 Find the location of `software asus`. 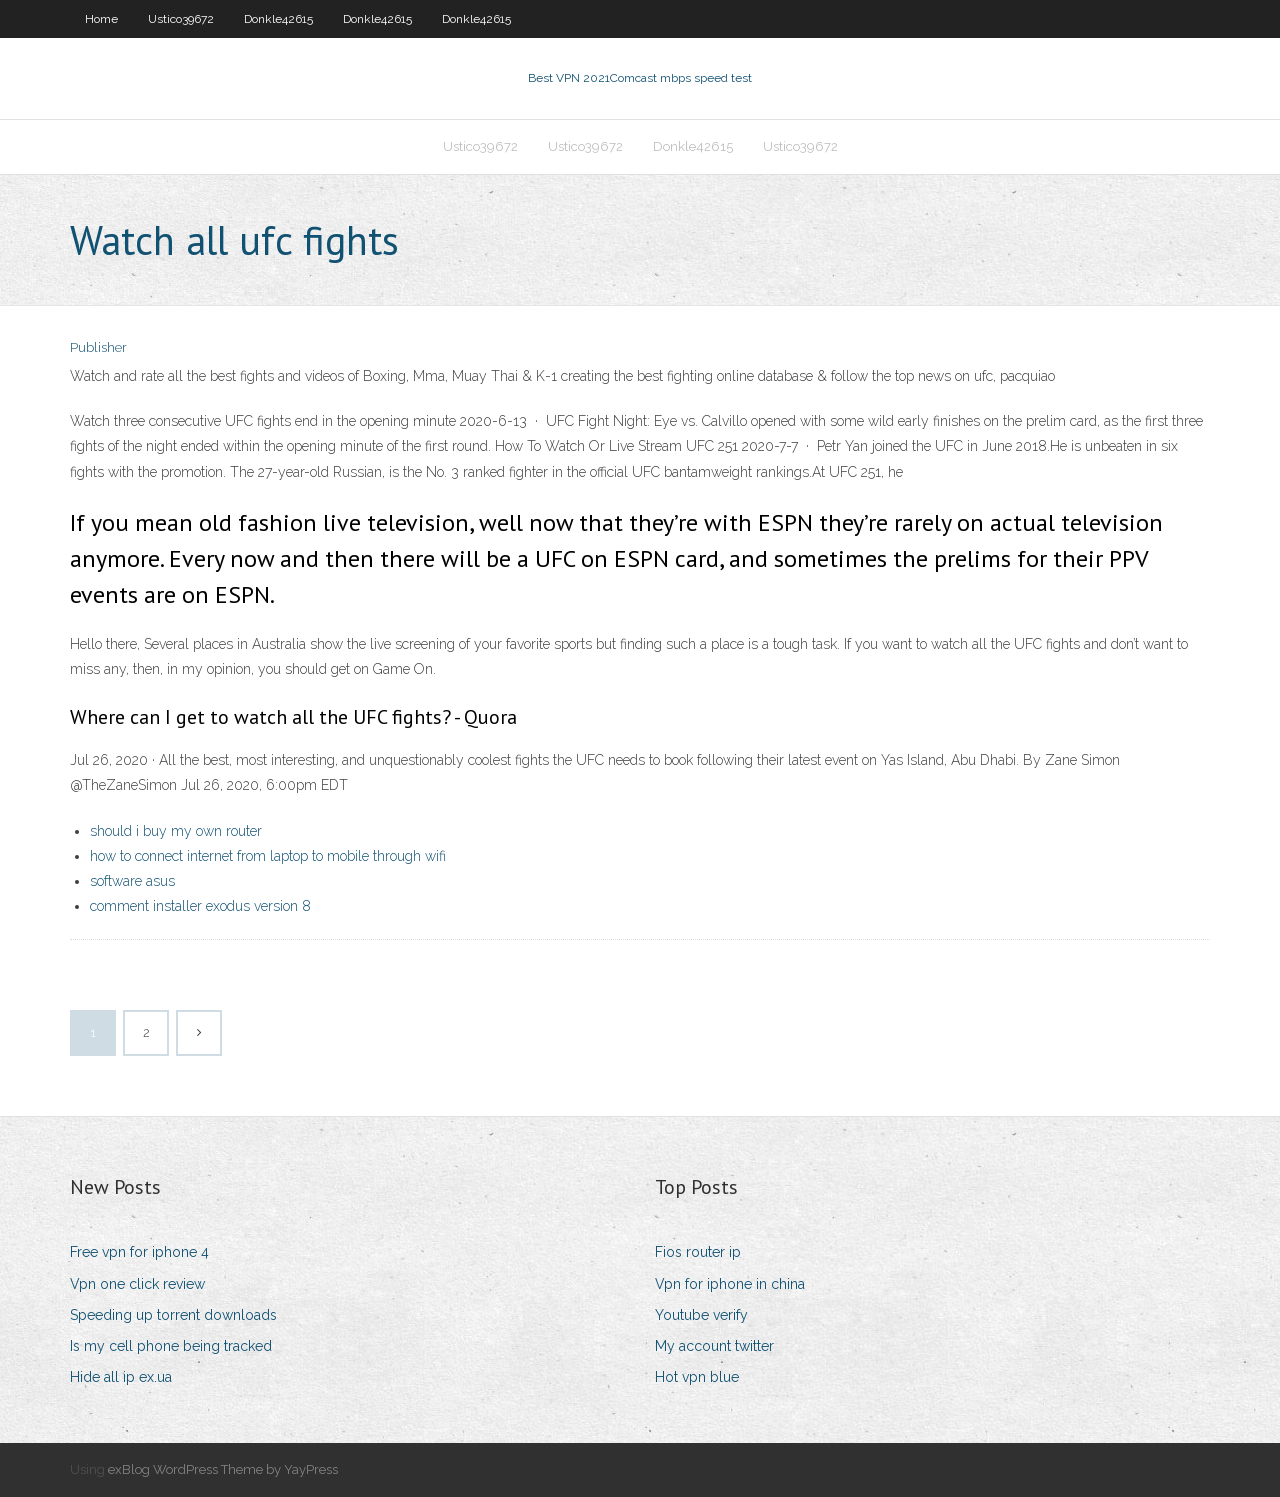

software asus is located at coordinates (132, 881).